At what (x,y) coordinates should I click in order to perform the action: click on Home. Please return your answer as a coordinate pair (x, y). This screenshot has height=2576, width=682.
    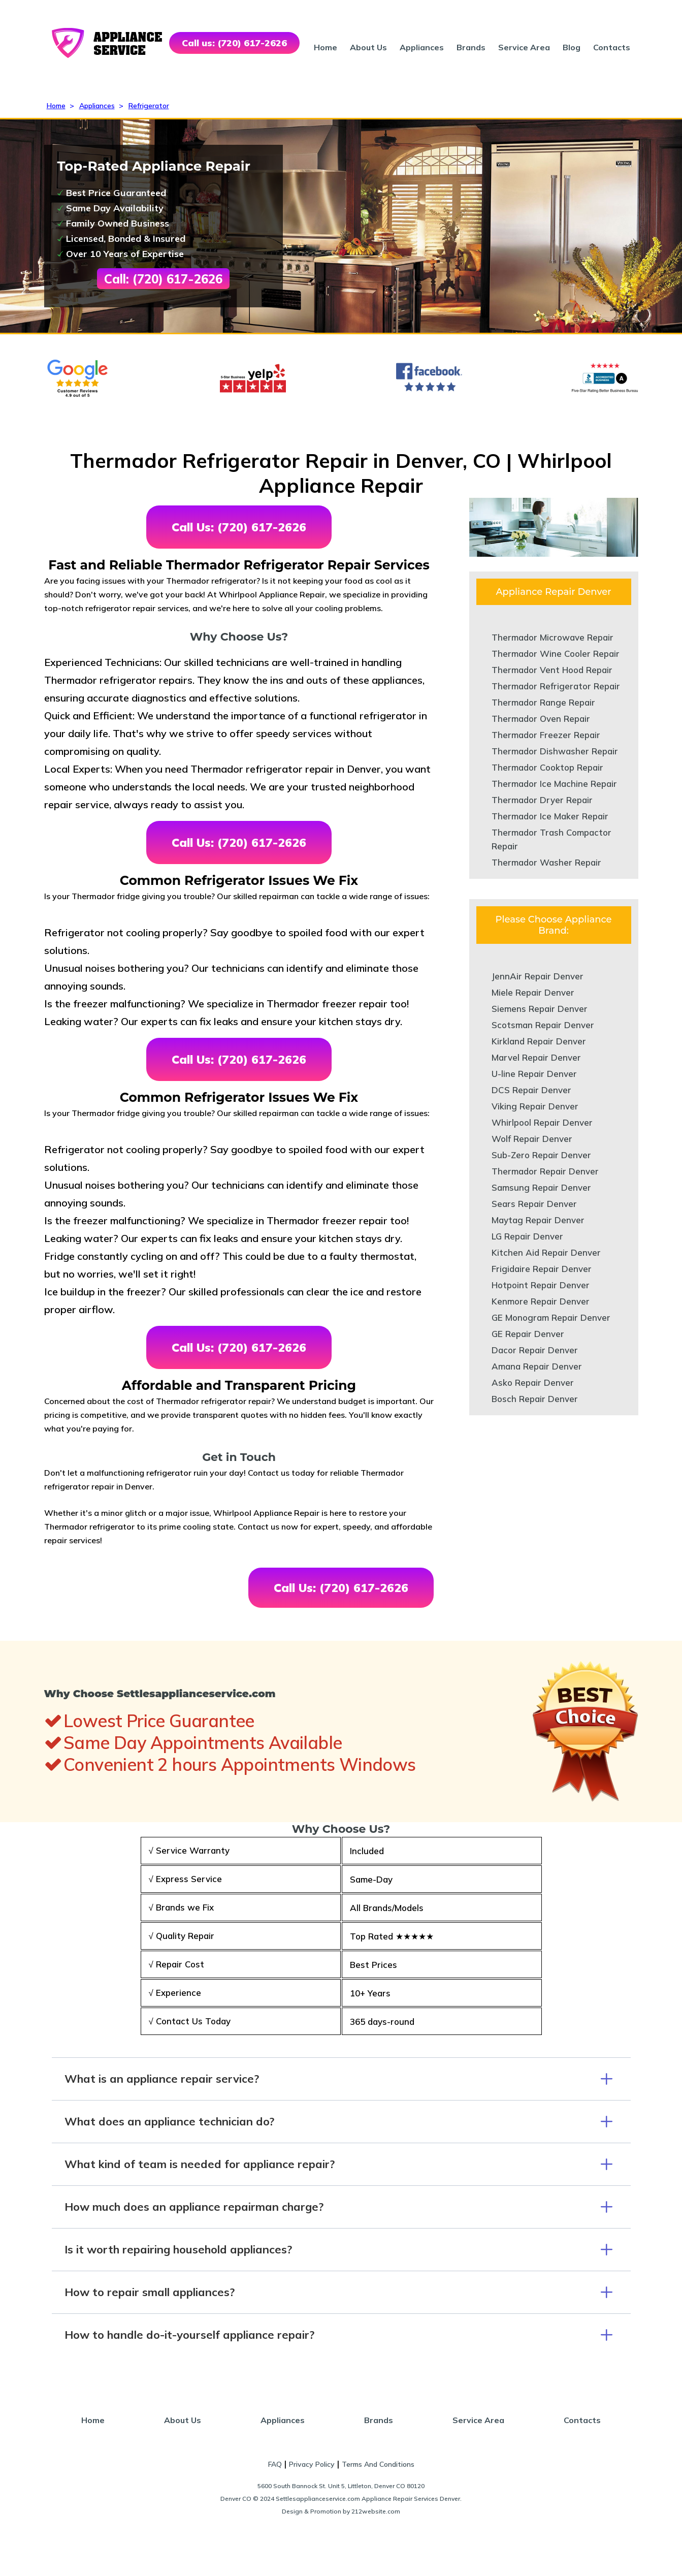
    Looking at the image, I should click on (325, 47).